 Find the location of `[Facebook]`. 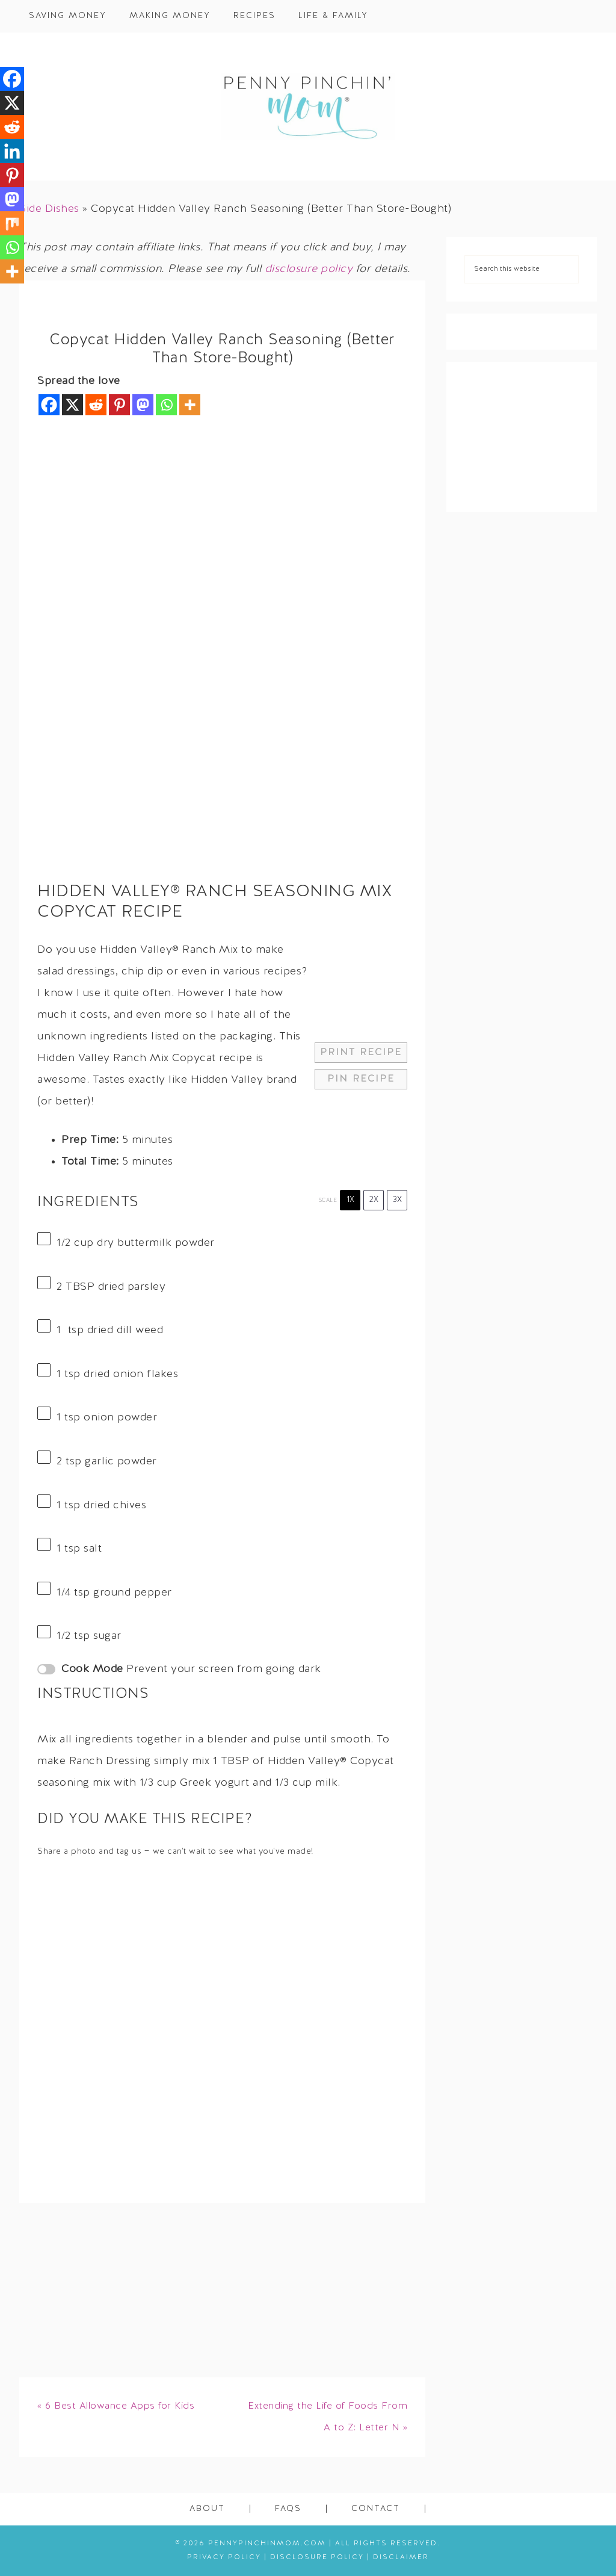

[Facebook] is located at coordinates (49, 404).